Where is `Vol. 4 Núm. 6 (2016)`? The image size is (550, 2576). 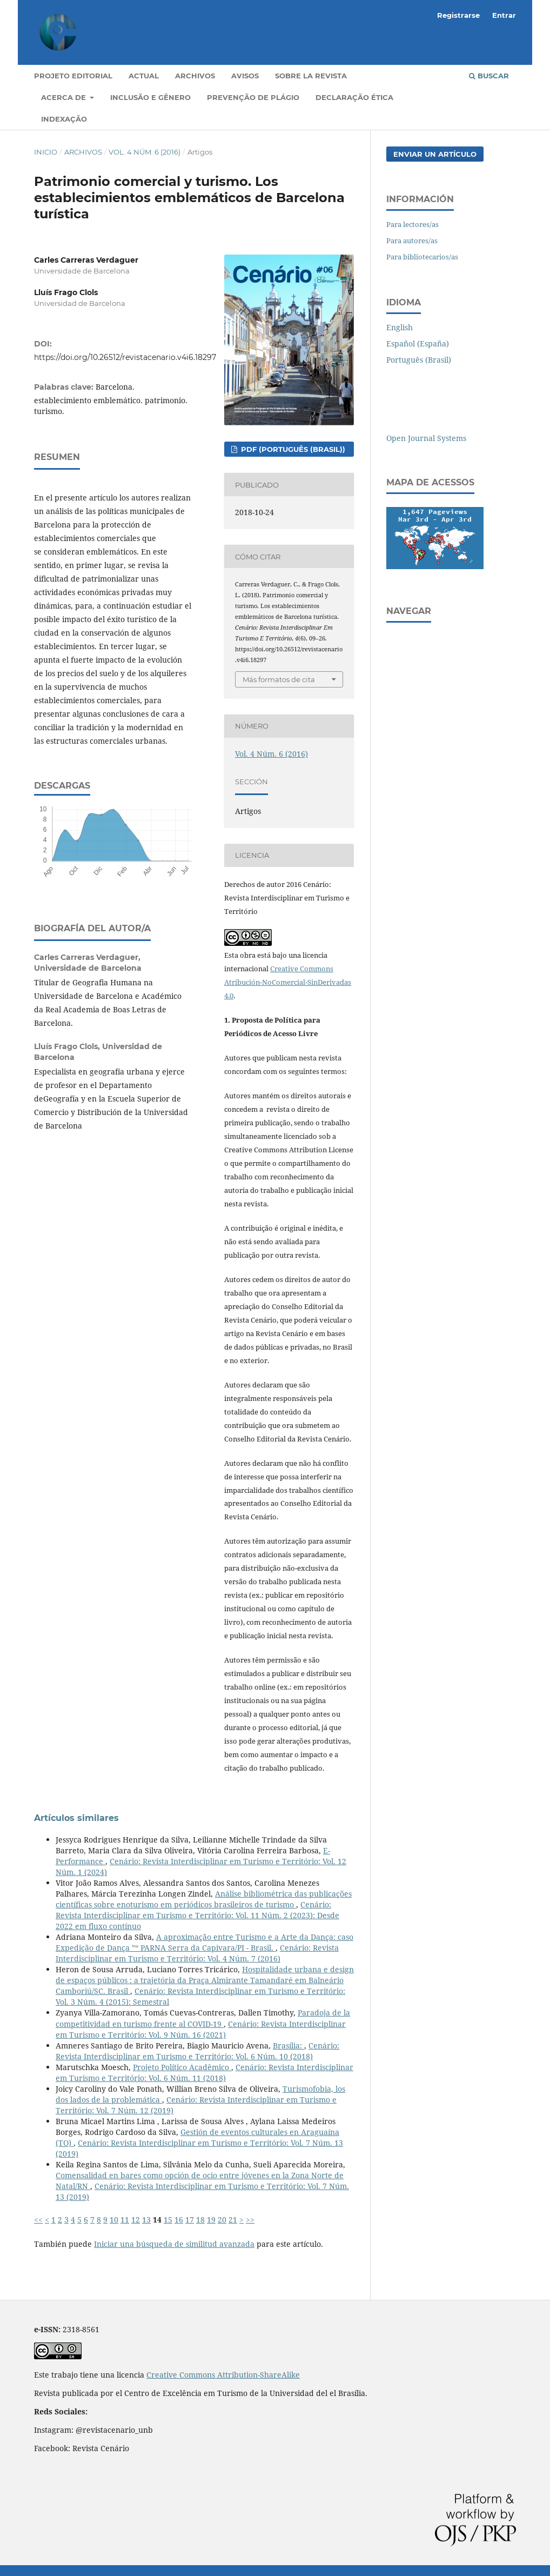 Vol. 4 Núm. 6 (2016) is located at coordinates (144, 152).